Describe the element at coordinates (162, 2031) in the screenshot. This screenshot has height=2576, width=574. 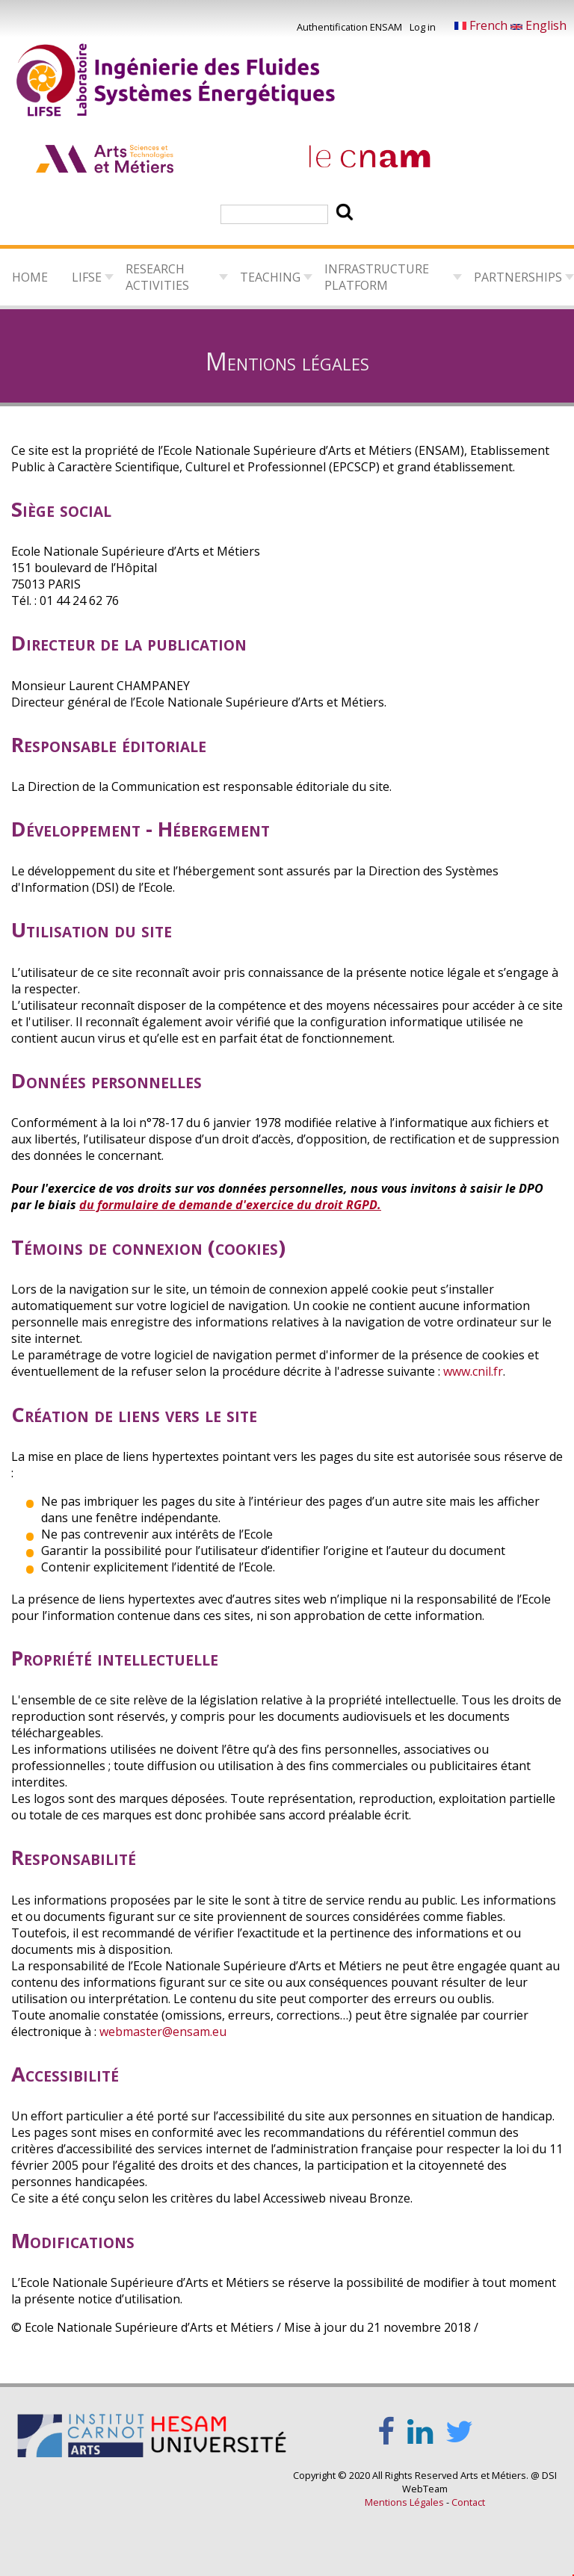
I see `webmaster@ensam.eu` at that location.